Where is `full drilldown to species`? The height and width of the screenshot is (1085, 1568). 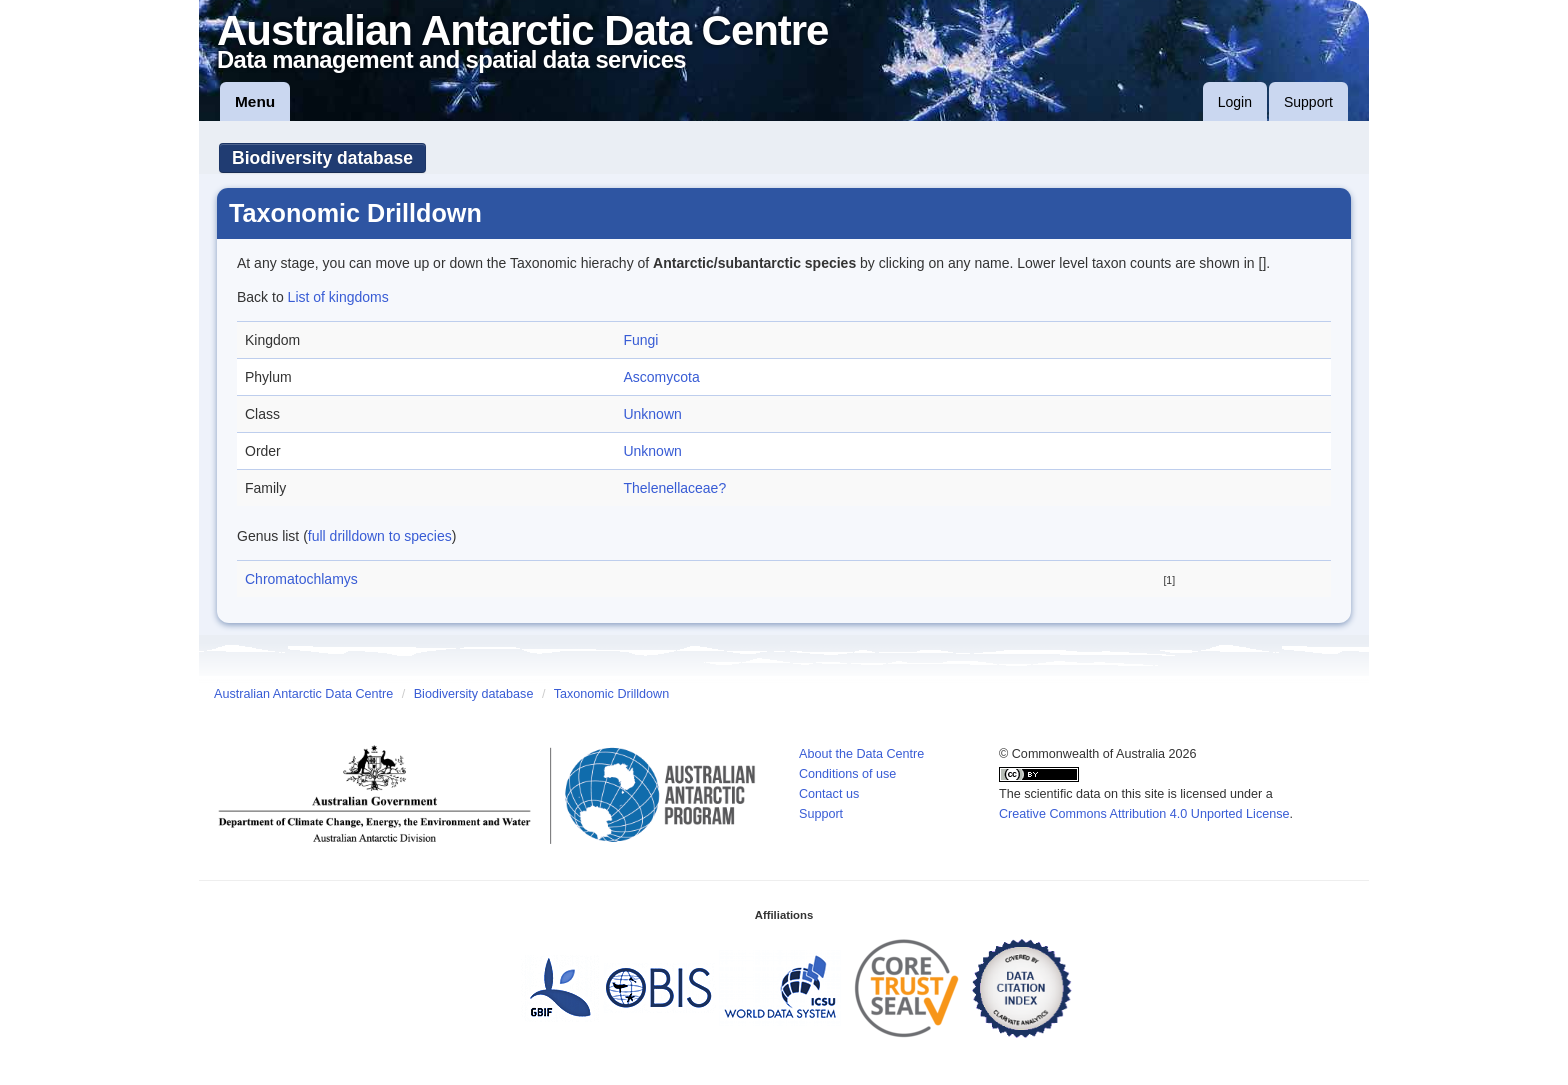 full drilldown to species is located at coordinates (380, 536).